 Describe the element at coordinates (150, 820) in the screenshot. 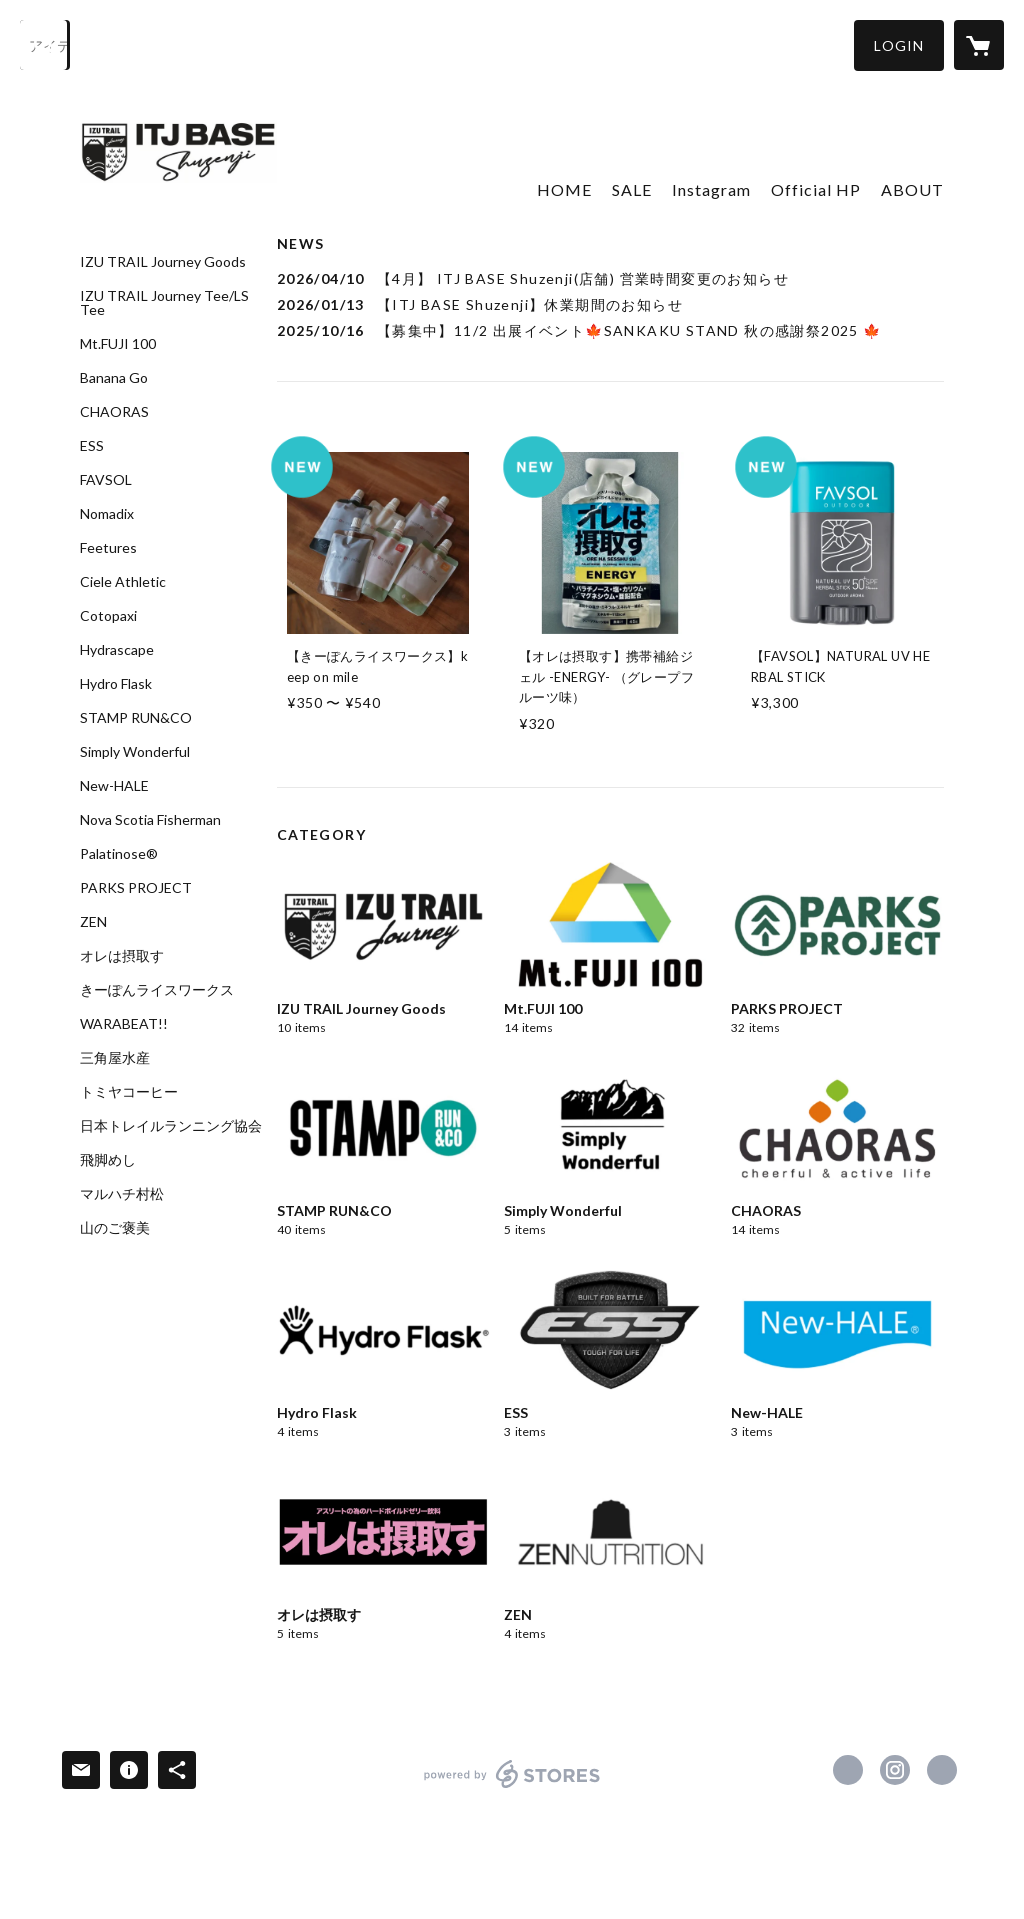

I see `Nova Scotia Fisherman` at that location.